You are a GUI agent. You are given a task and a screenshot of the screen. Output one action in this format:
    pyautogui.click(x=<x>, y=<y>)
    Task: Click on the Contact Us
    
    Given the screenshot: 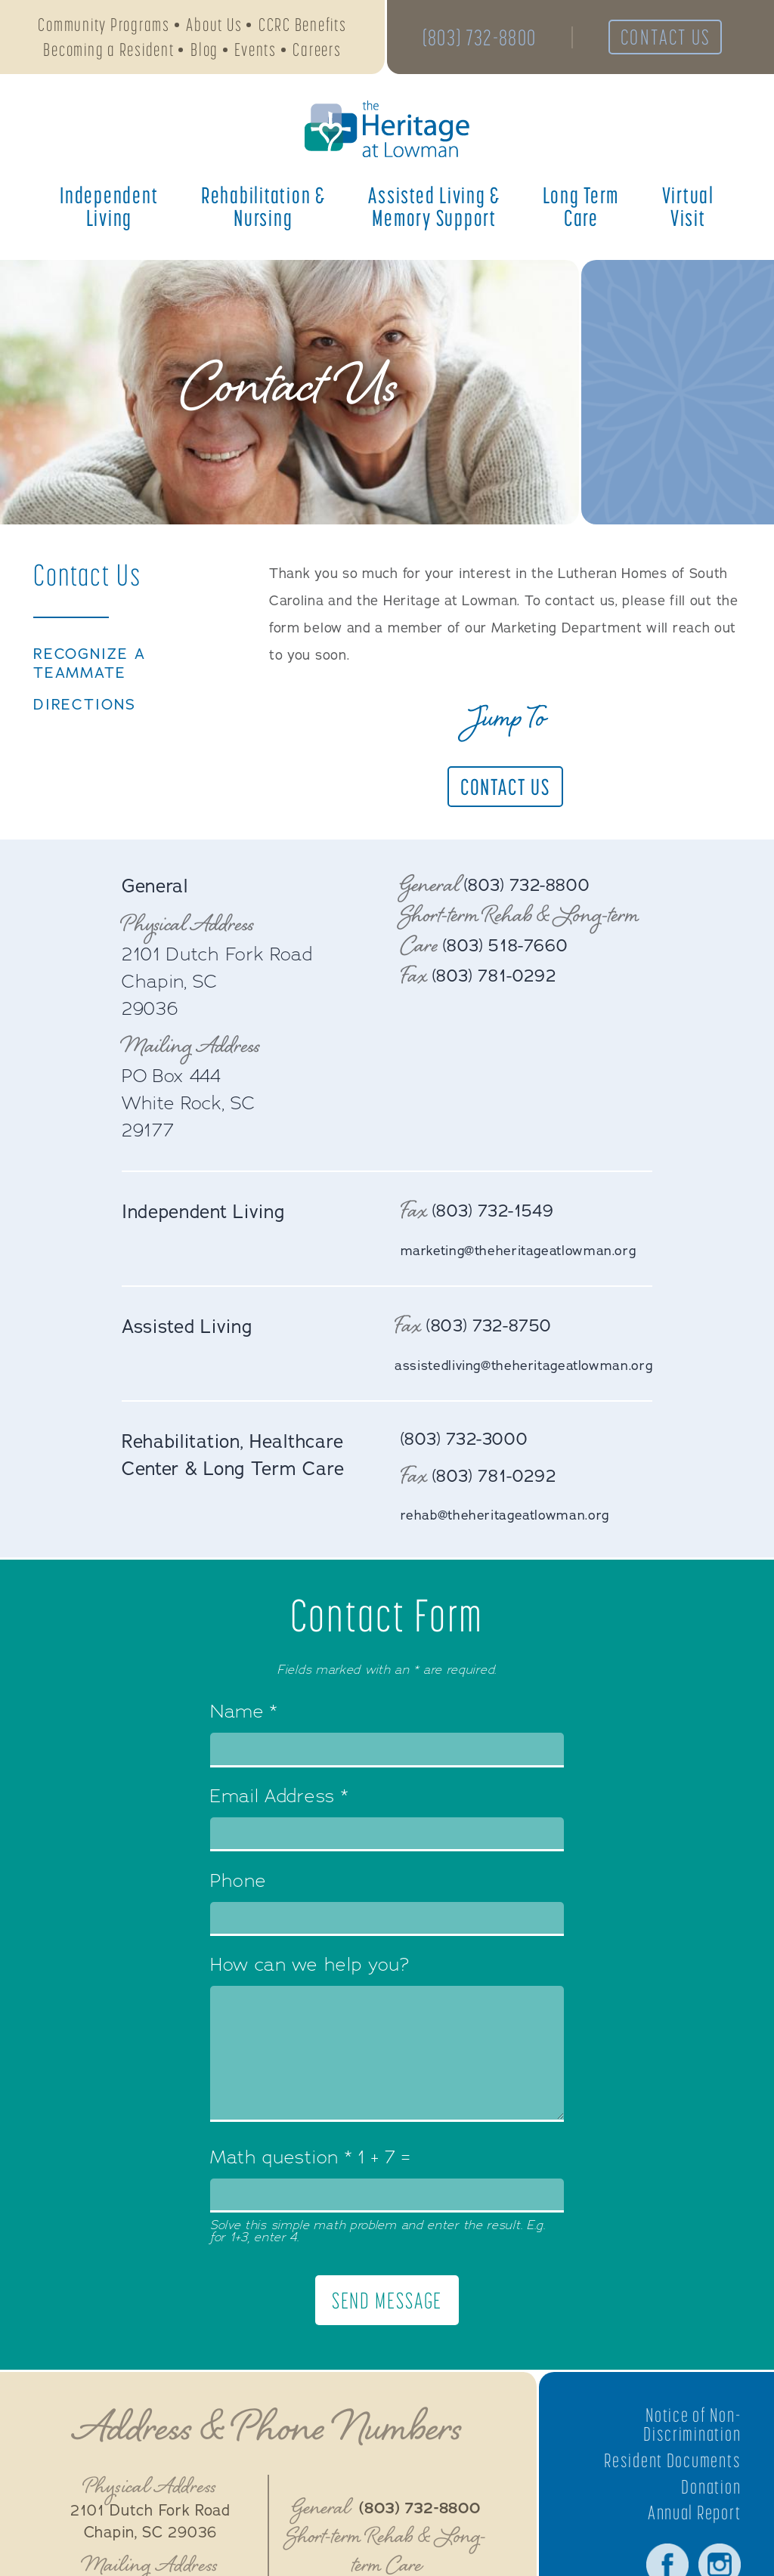 What is the action you would take?
    pyautogui.click(x=675, y=39)
    